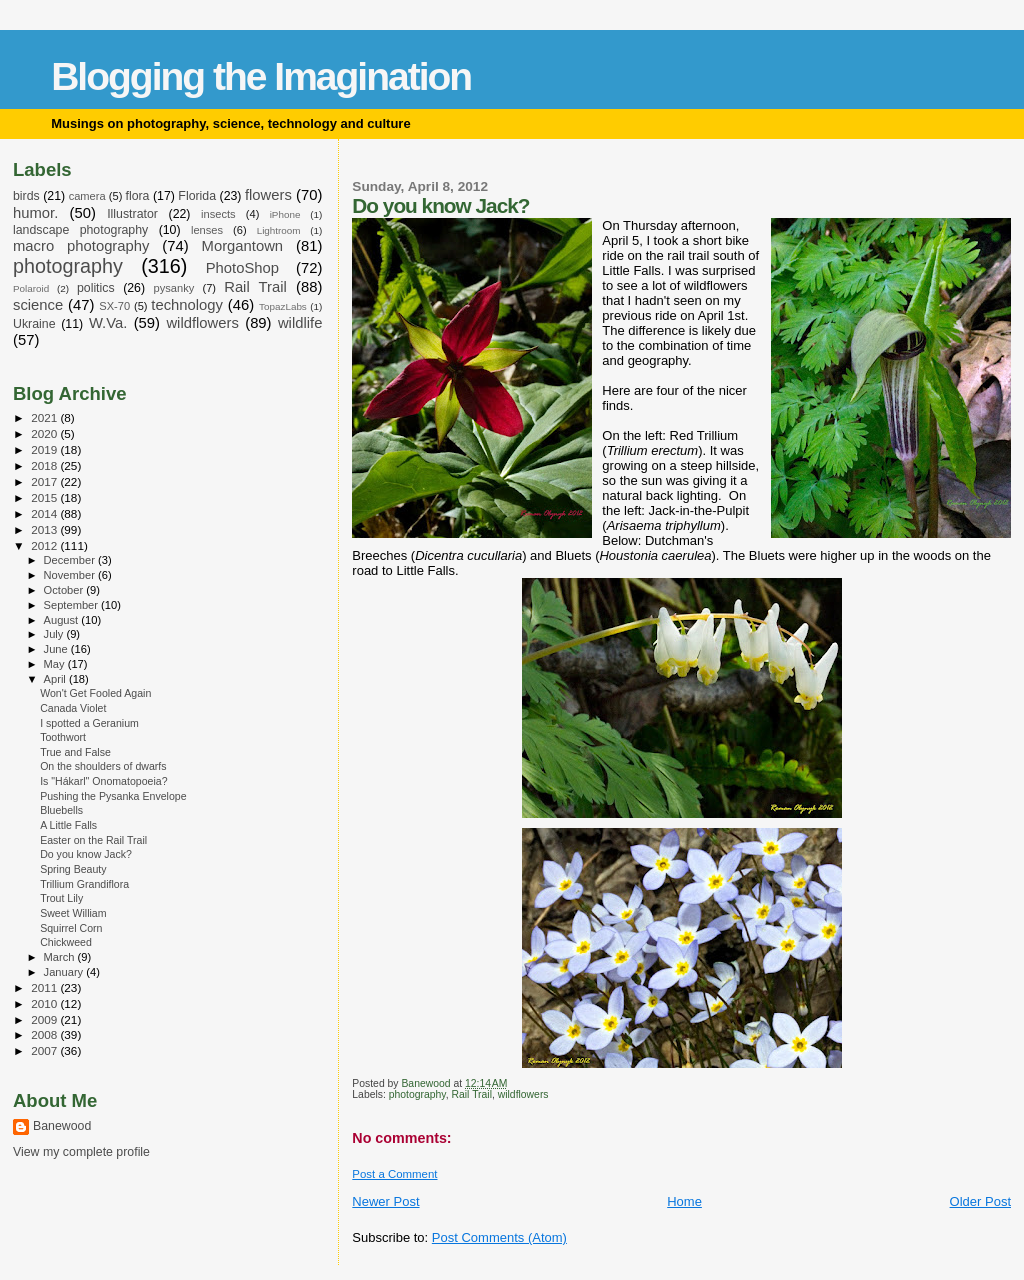  What do you see at coordinates (96, 288) in the screenshot?
I see `politics` at bounding box center [96, 288].